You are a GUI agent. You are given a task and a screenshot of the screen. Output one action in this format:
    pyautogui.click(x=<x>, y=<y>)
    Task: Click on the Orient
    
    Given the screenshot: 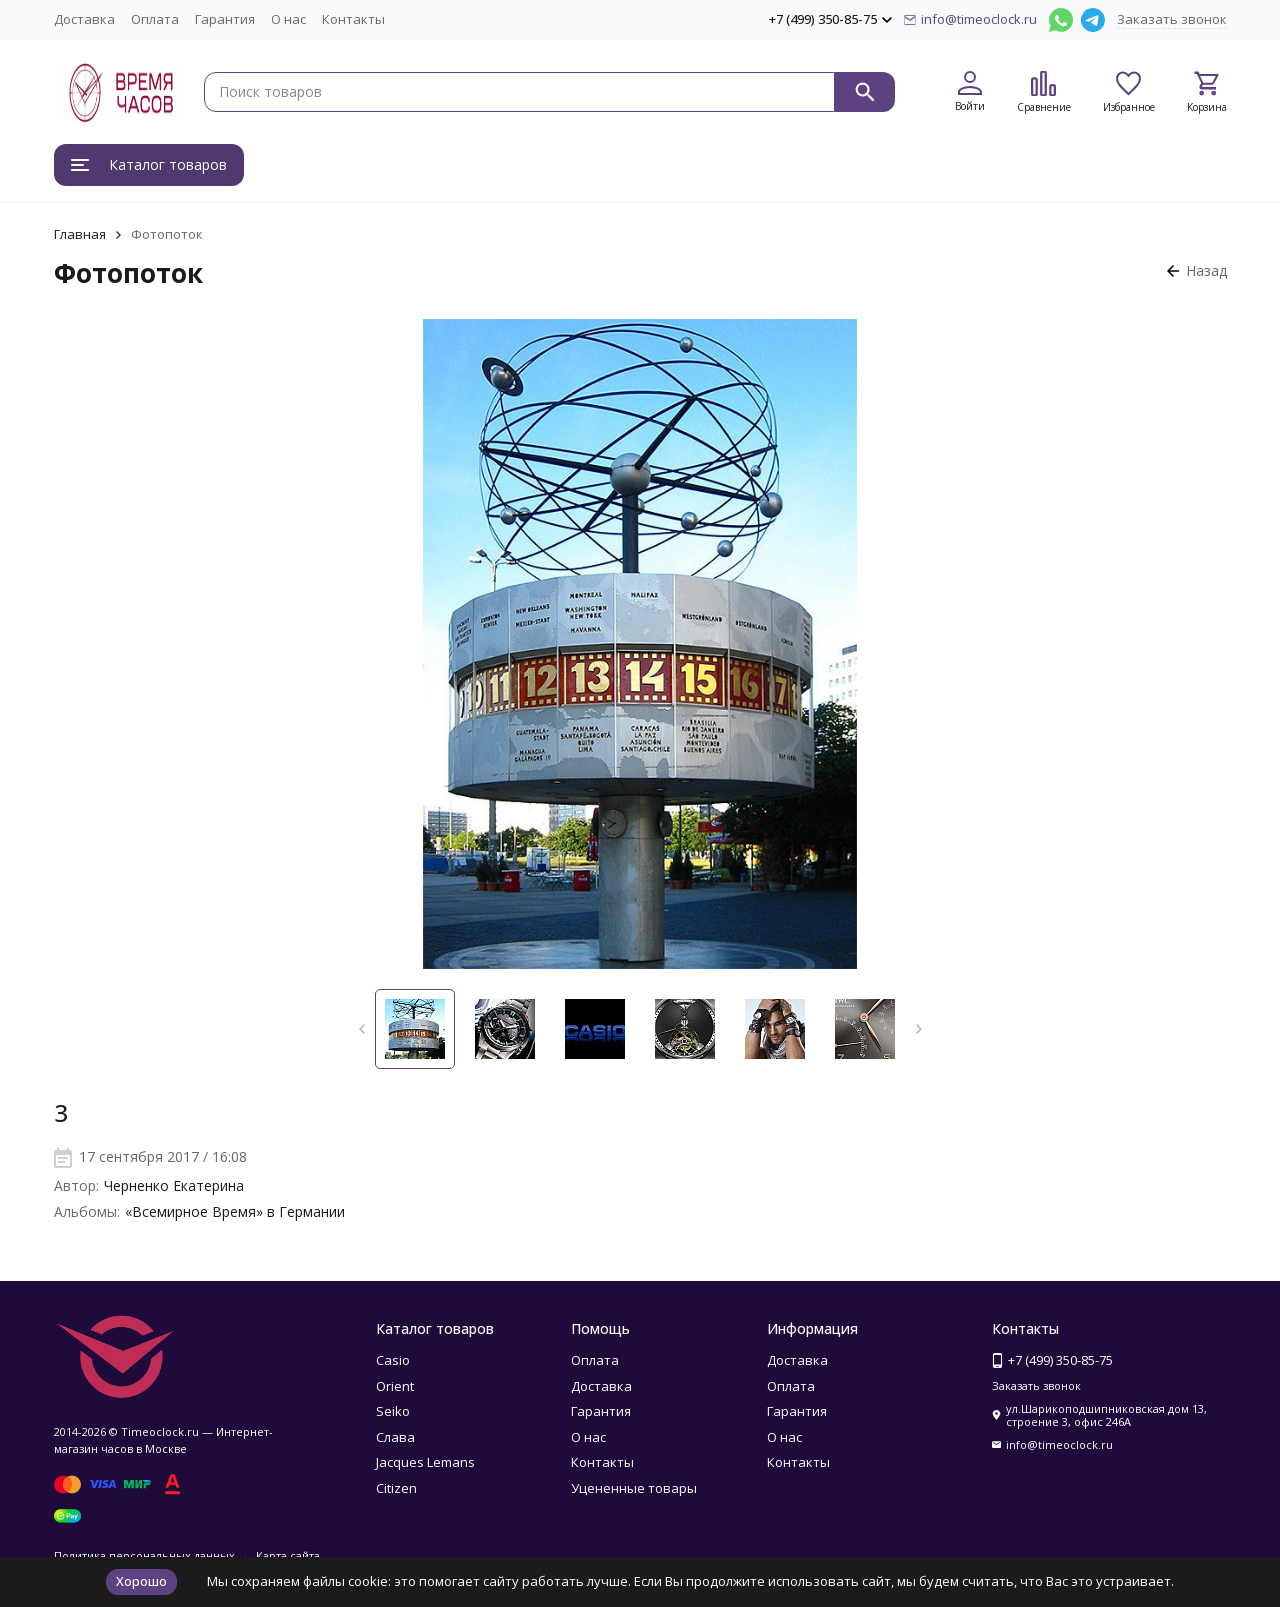 What is the action you would take?
    pyautogui.click(x=395, y=1386)
    